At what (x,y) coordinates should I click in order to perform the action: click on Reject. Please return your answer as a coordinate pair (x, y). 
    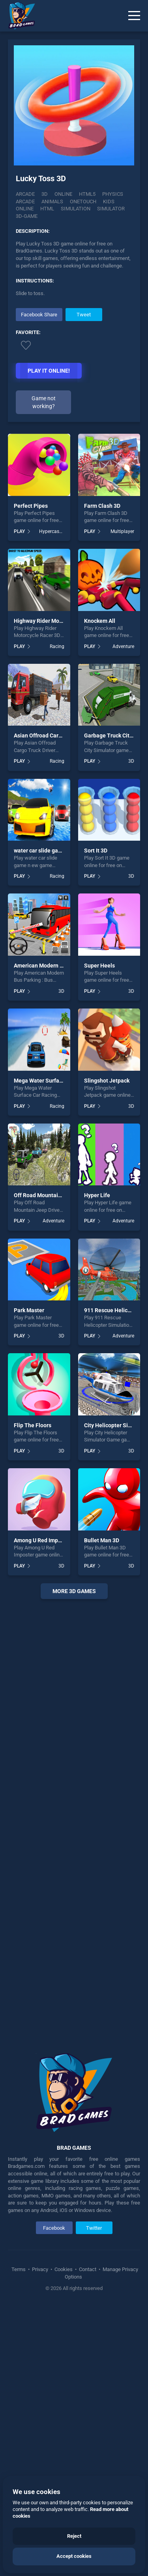
    Looking at the image, I should click on (74, 2536).